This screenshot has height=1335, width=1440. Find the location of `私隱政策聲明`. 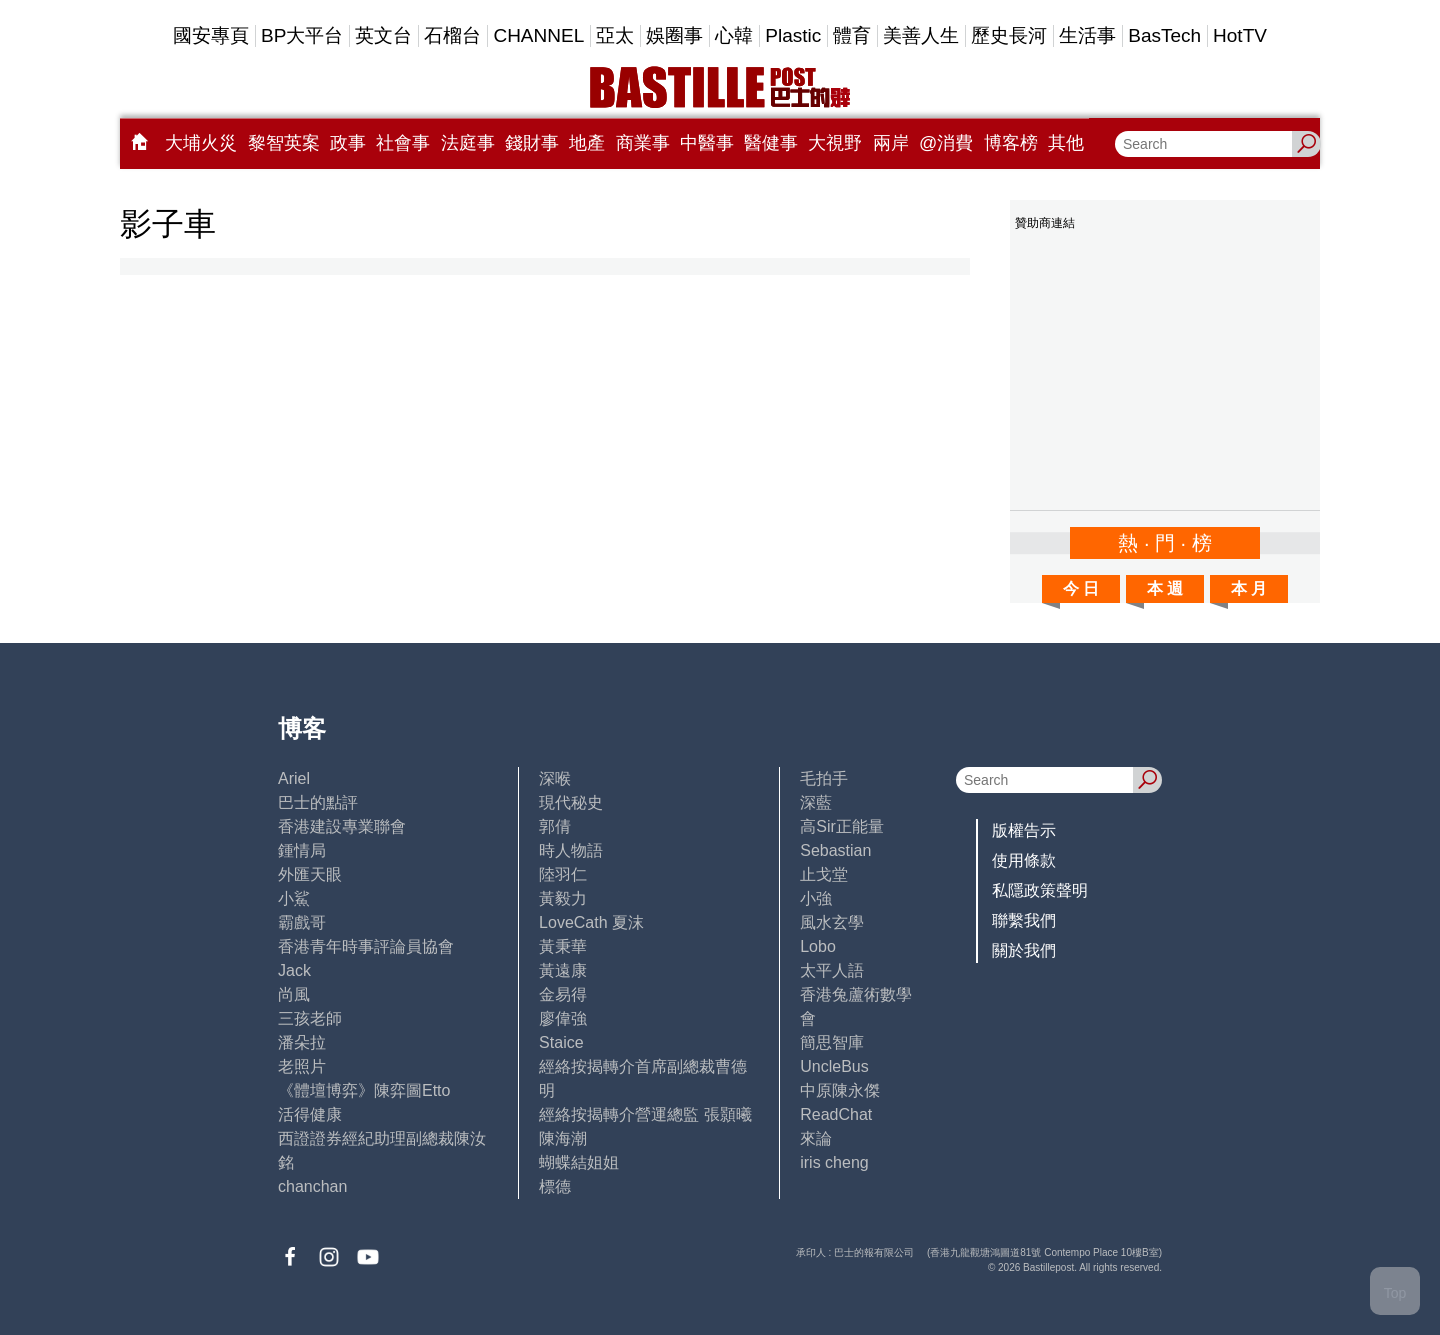

私隱政策聲明 is located at coordinates (1040, 890).